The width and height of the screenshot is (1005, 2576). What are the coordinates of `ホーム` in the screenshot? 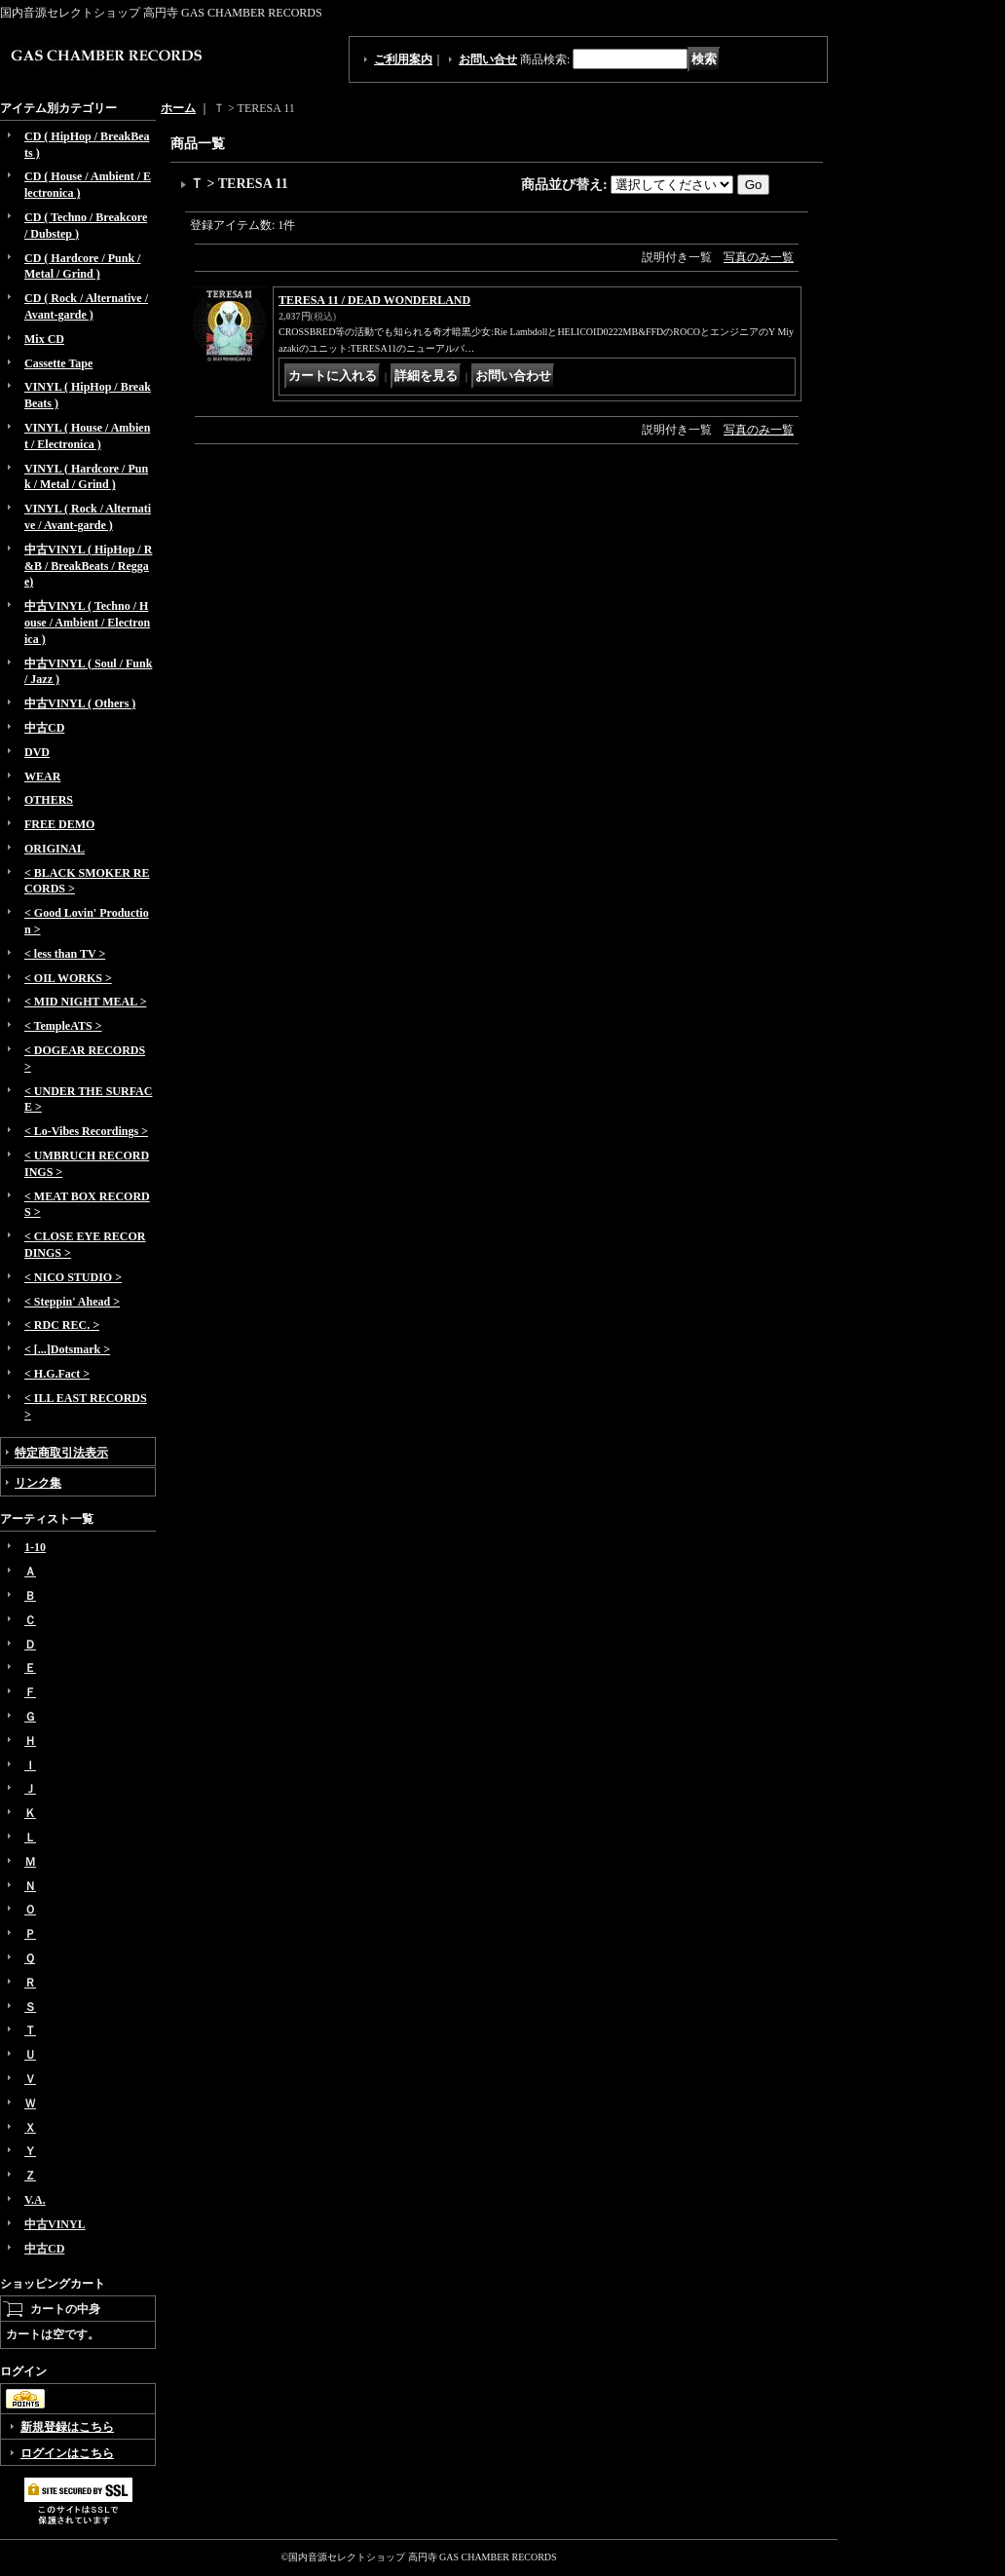 It's located at (178, 108).